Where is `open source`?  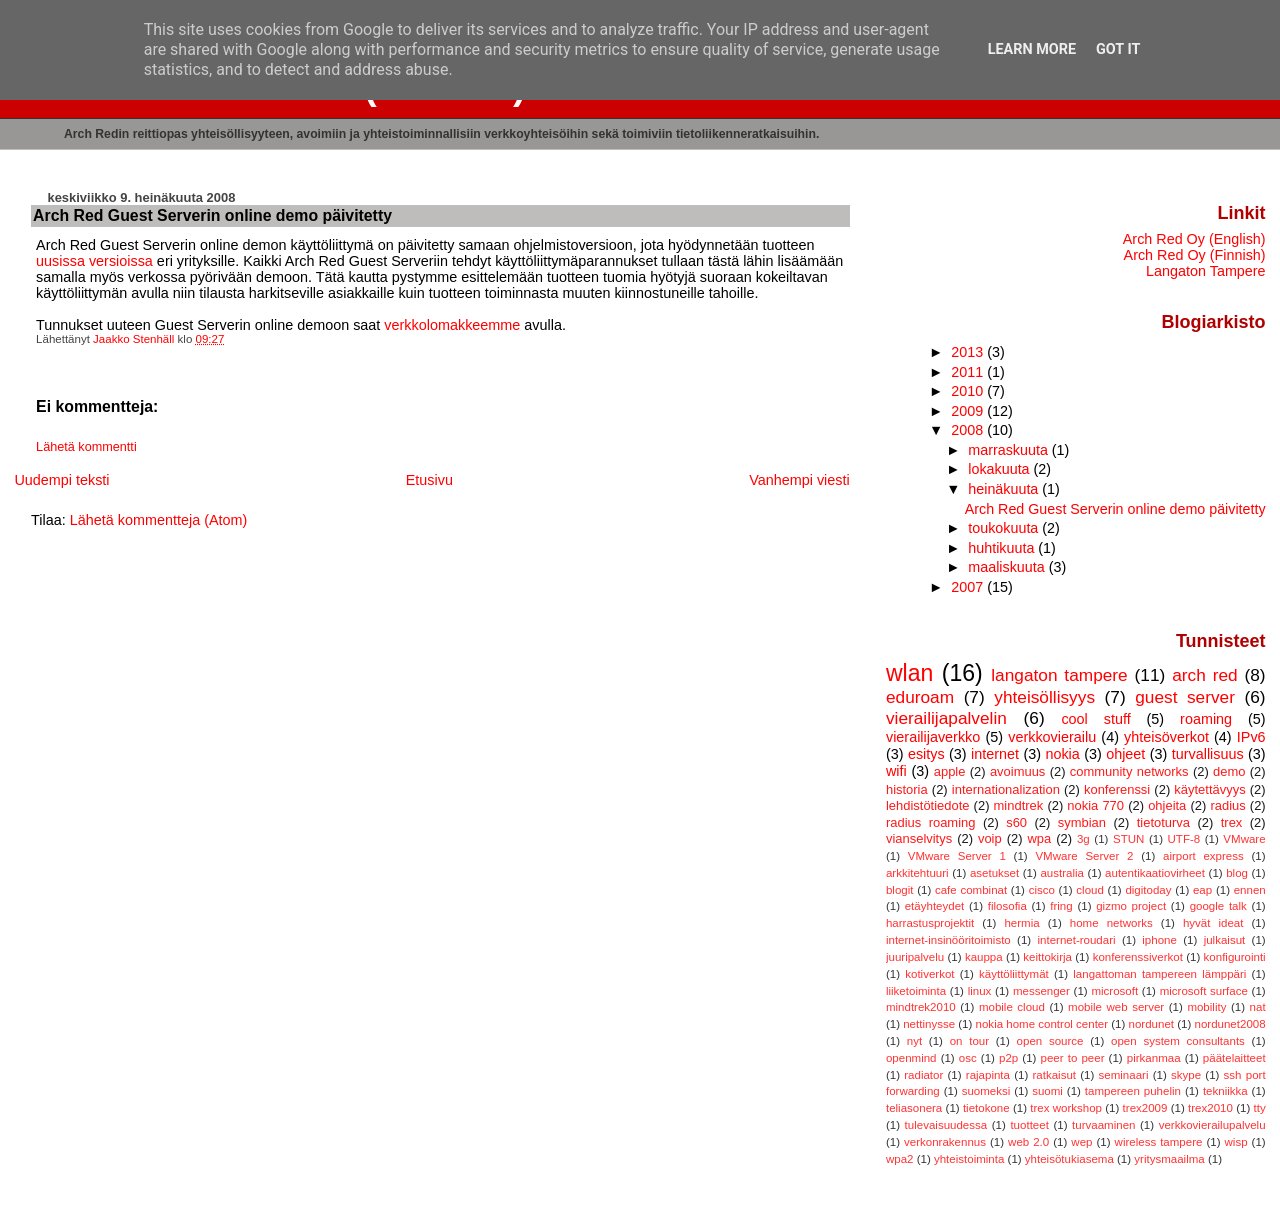
open source is located at coordinates (1050, 1041).